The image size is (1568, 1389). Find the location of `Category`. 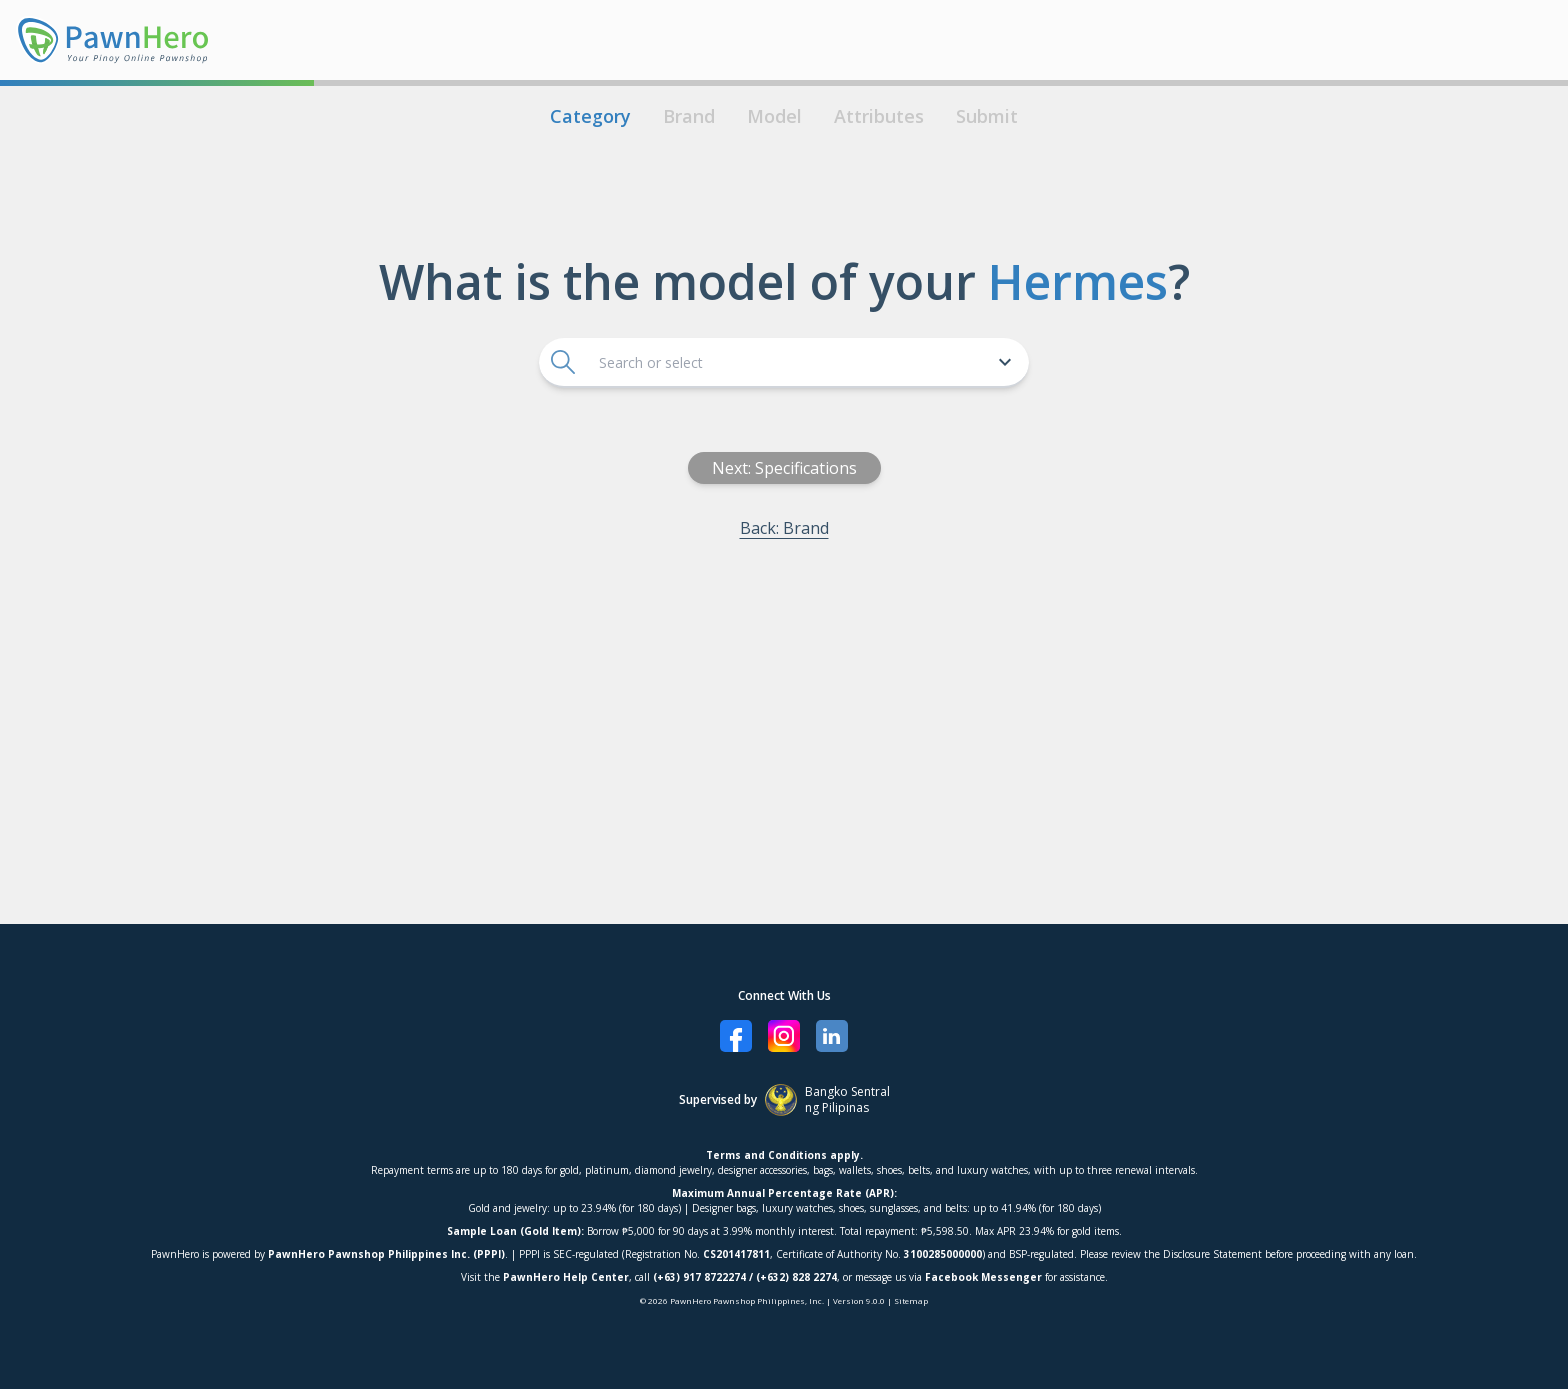

Category is located at coordinates (590, 116).